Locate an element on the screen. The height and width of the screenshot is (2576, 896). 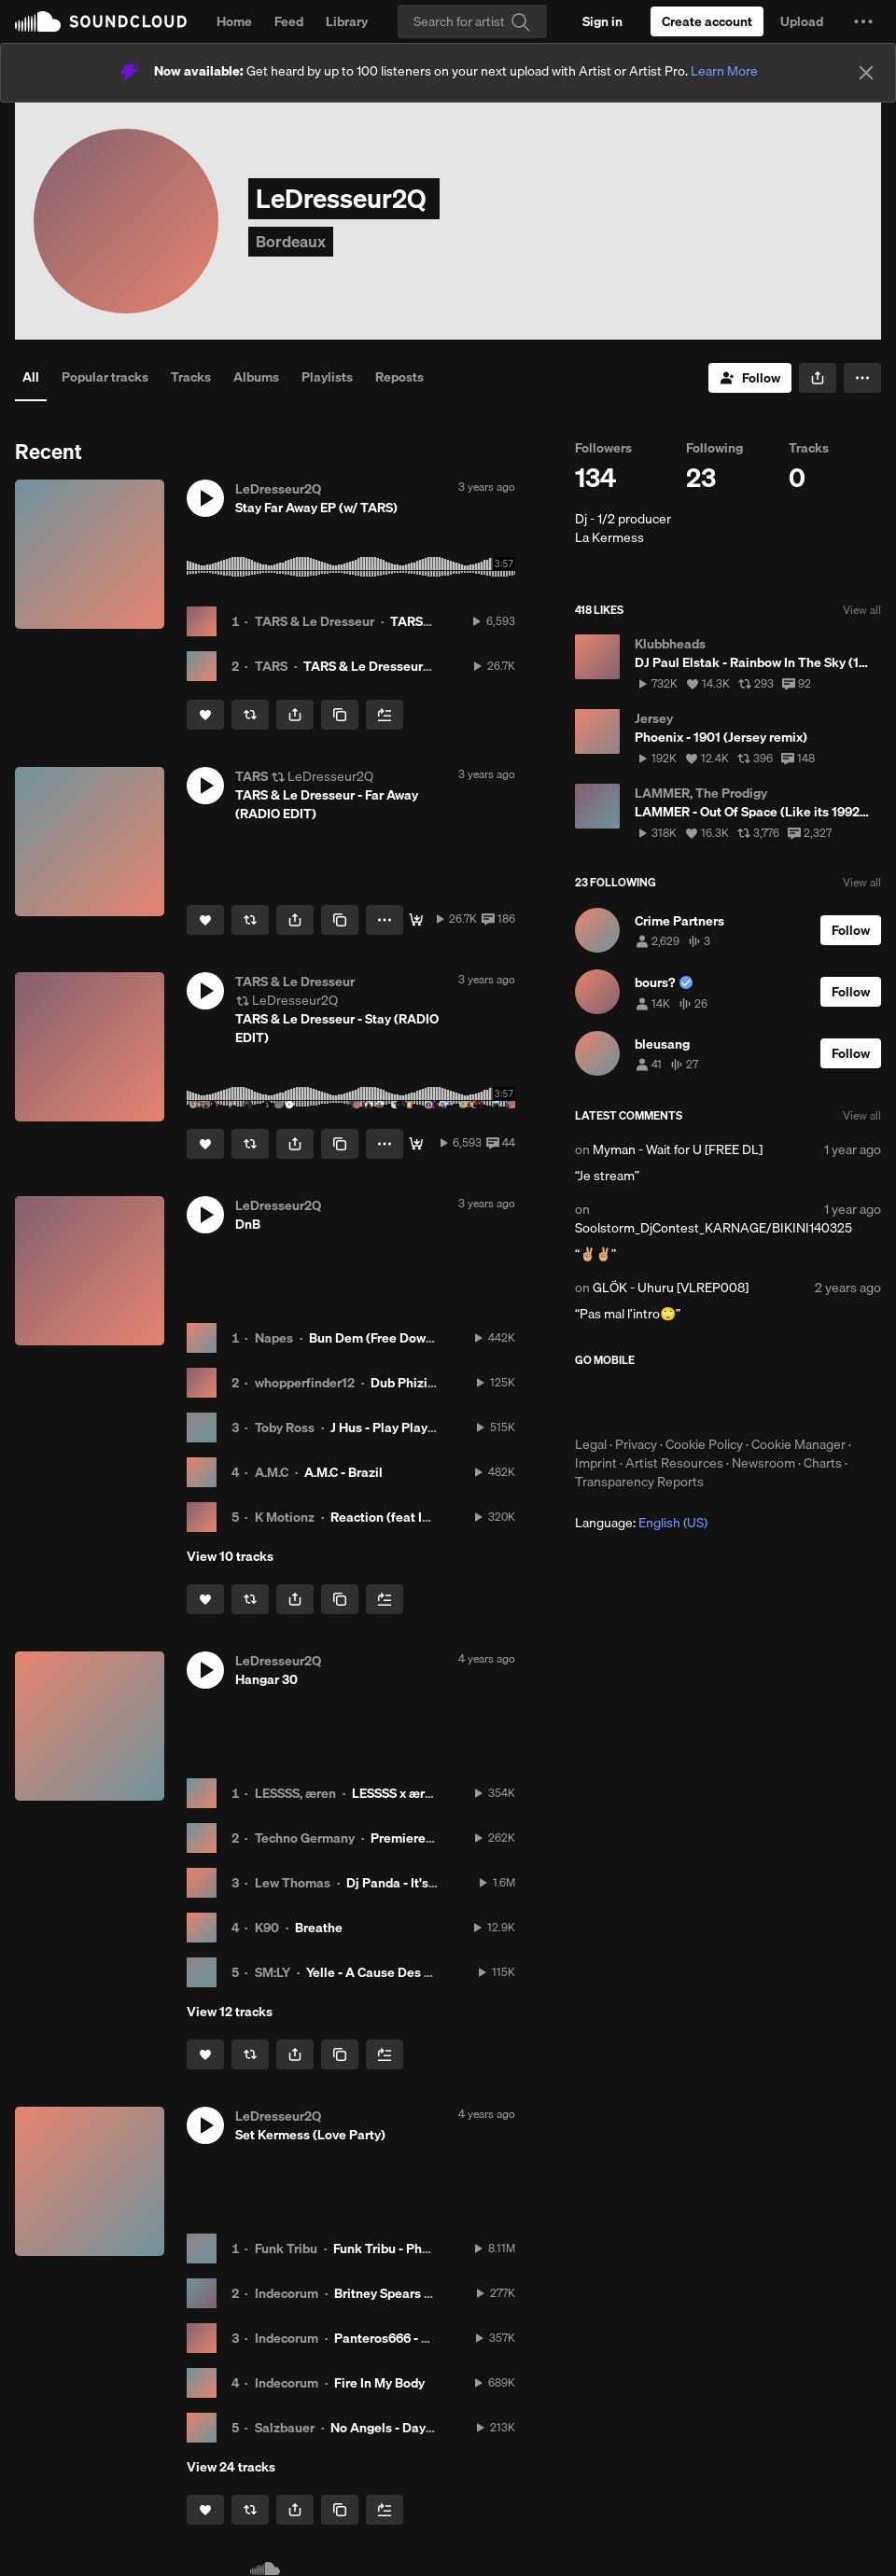
Cookie Policy is located at coordinates (704, 1444).